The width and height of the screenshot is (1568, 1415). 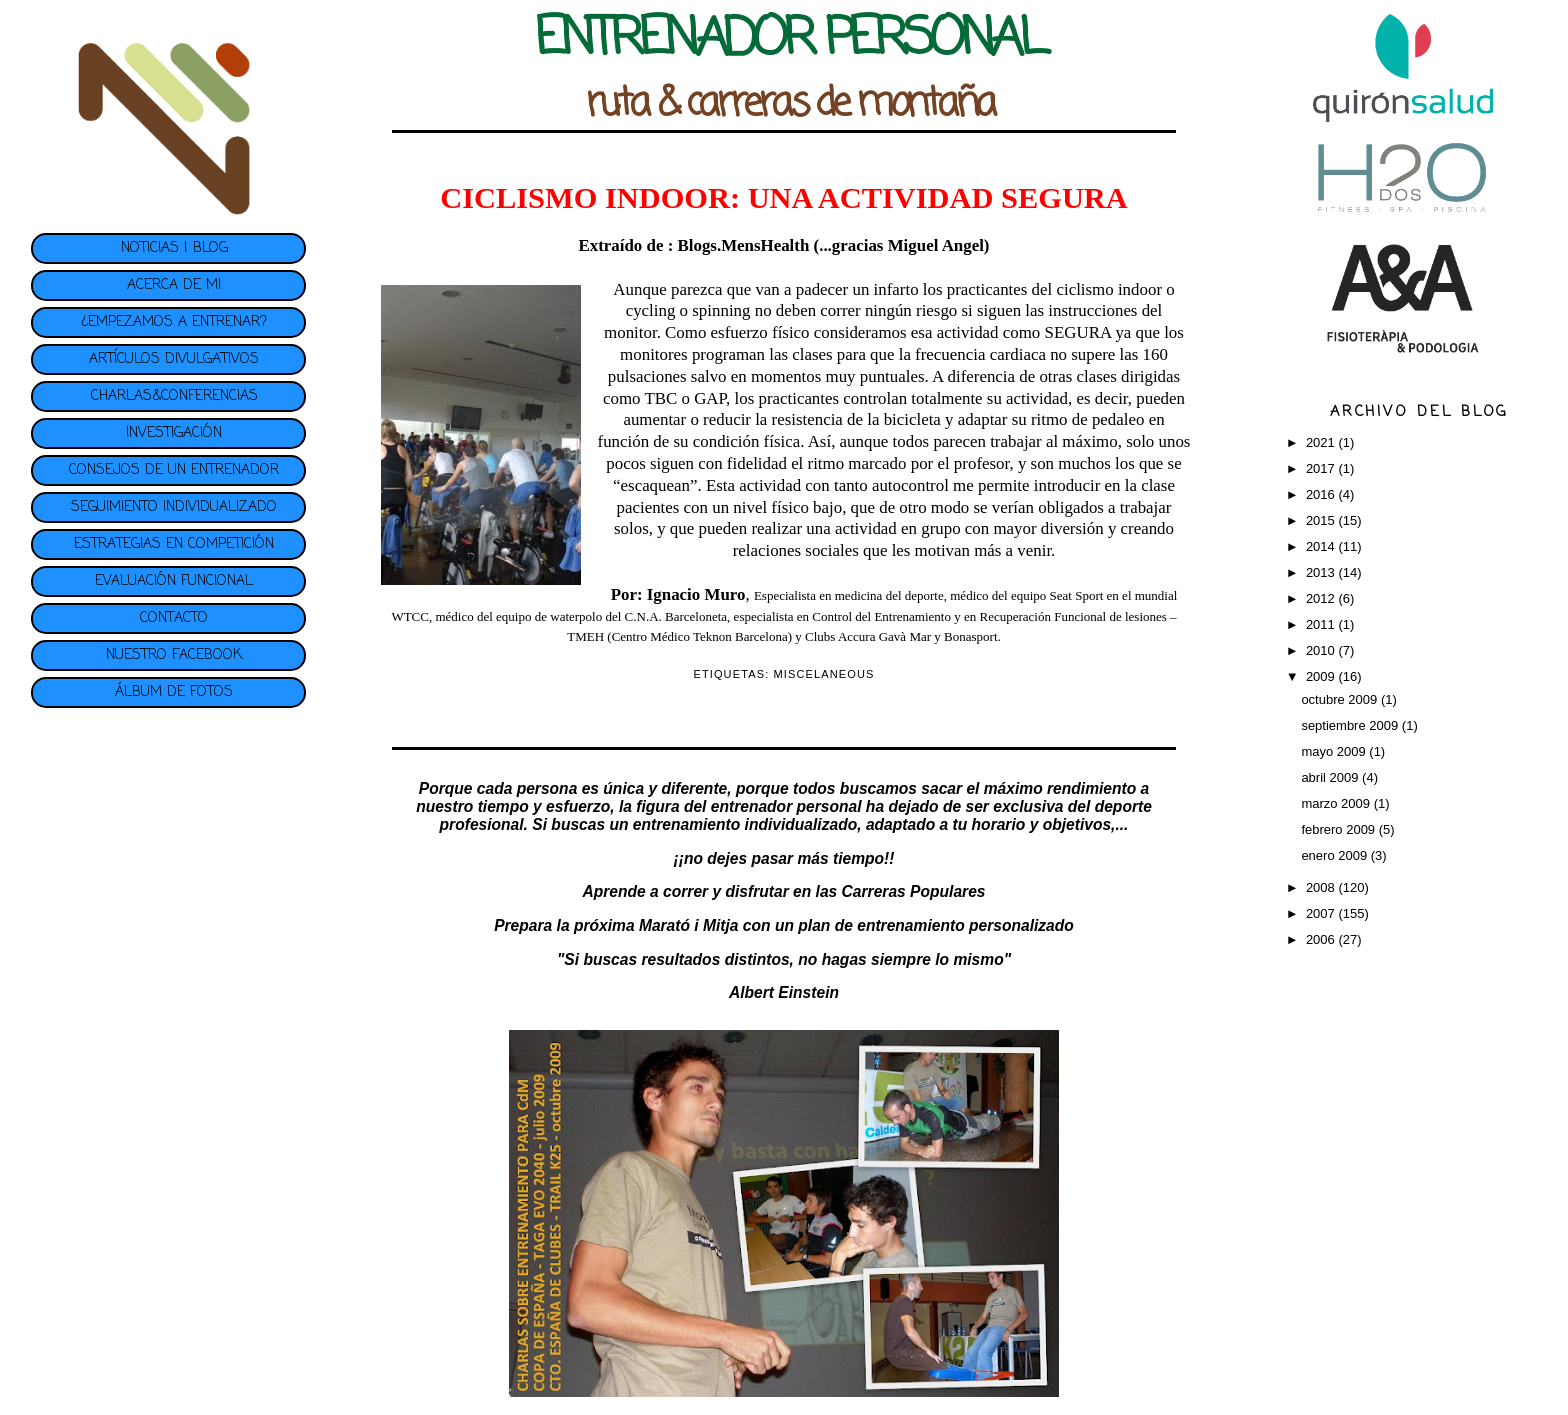 What do you see at coordinates (1322, 676) in the screenshot?
I see `2009` at bounding box center [1322, 676].